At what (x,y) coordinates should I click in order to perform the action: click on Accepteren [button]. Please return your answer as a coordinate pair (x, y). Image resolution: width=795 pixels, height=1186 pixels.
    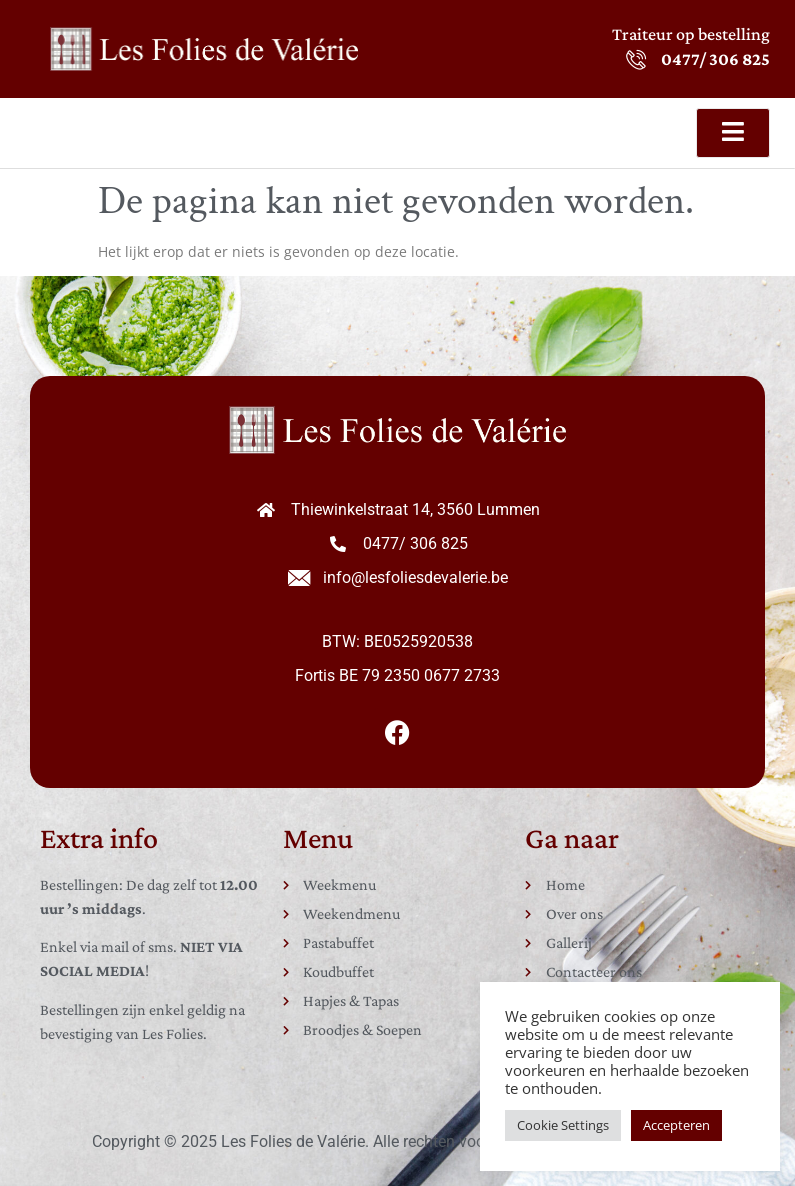
    Looking at the image, I should click on (676, 1125).